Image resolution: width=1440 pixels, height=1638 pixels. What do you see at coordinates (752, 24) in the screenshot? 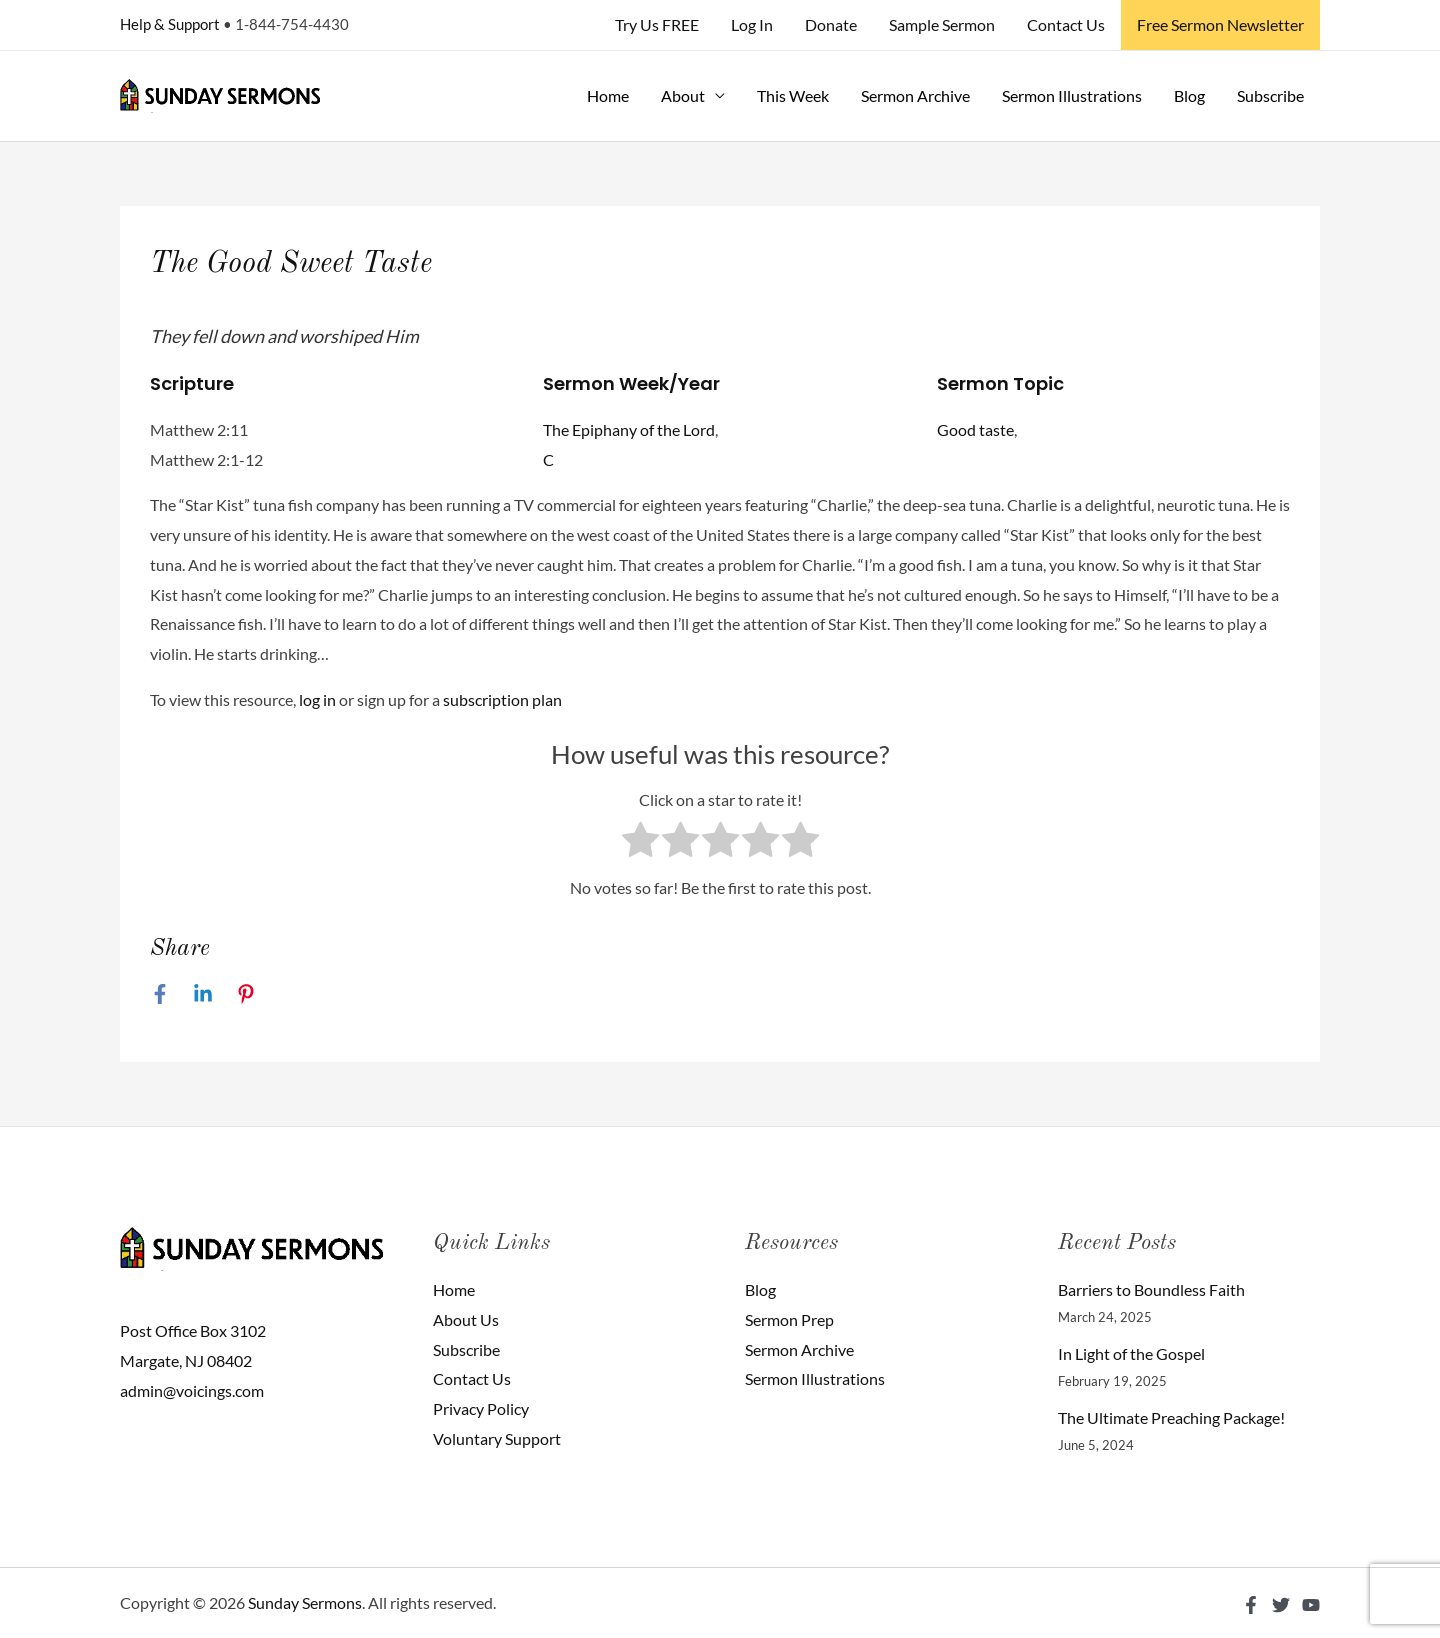
I see `Log In` at bounding box center [752, 24].